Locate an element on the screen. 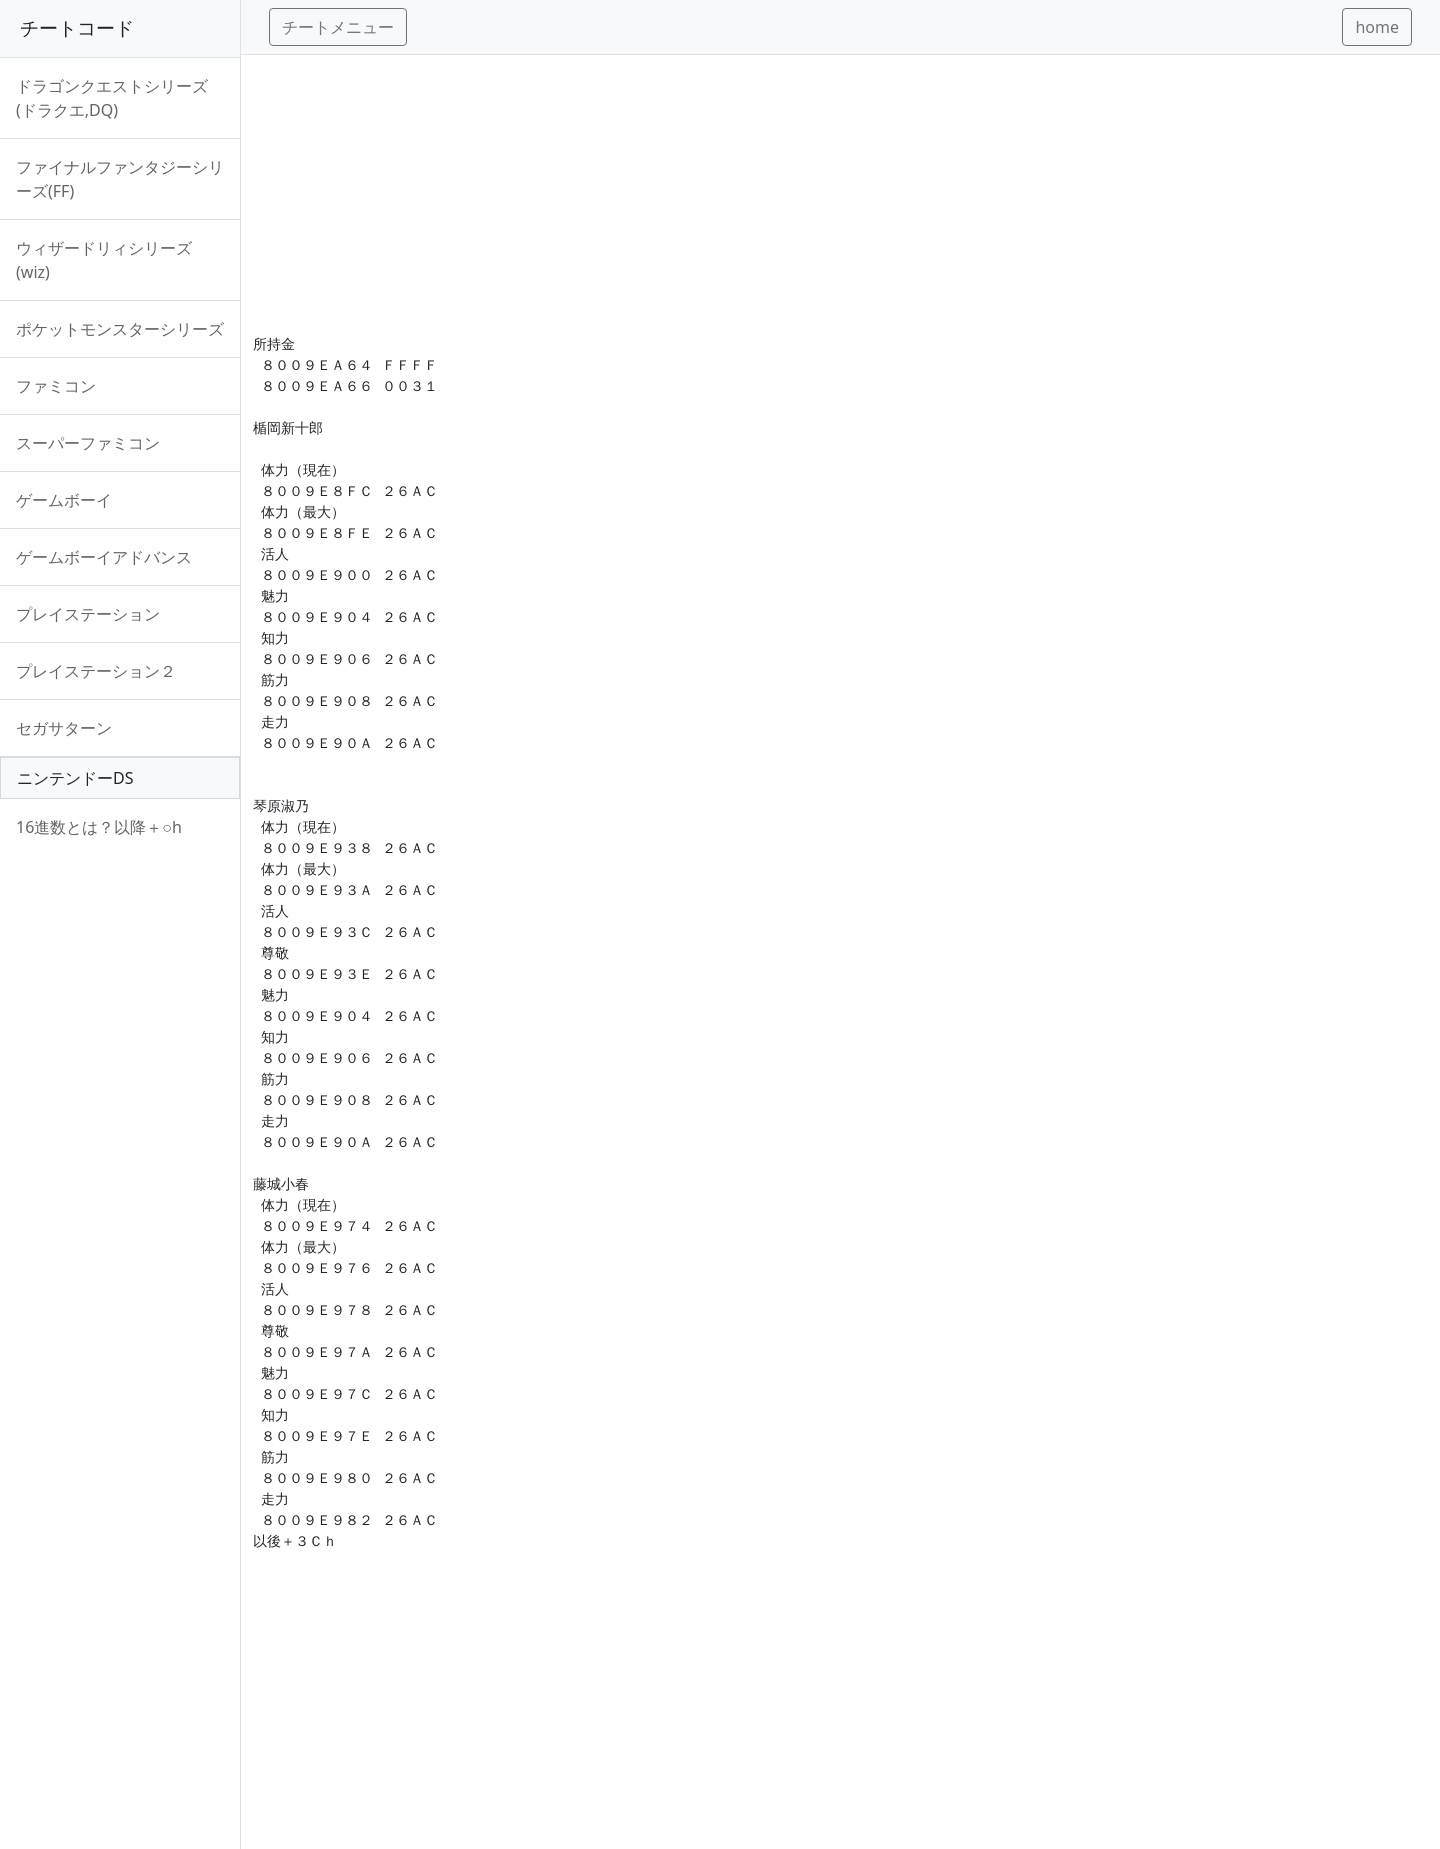  セガサターン is located at coordinates (64, 728).